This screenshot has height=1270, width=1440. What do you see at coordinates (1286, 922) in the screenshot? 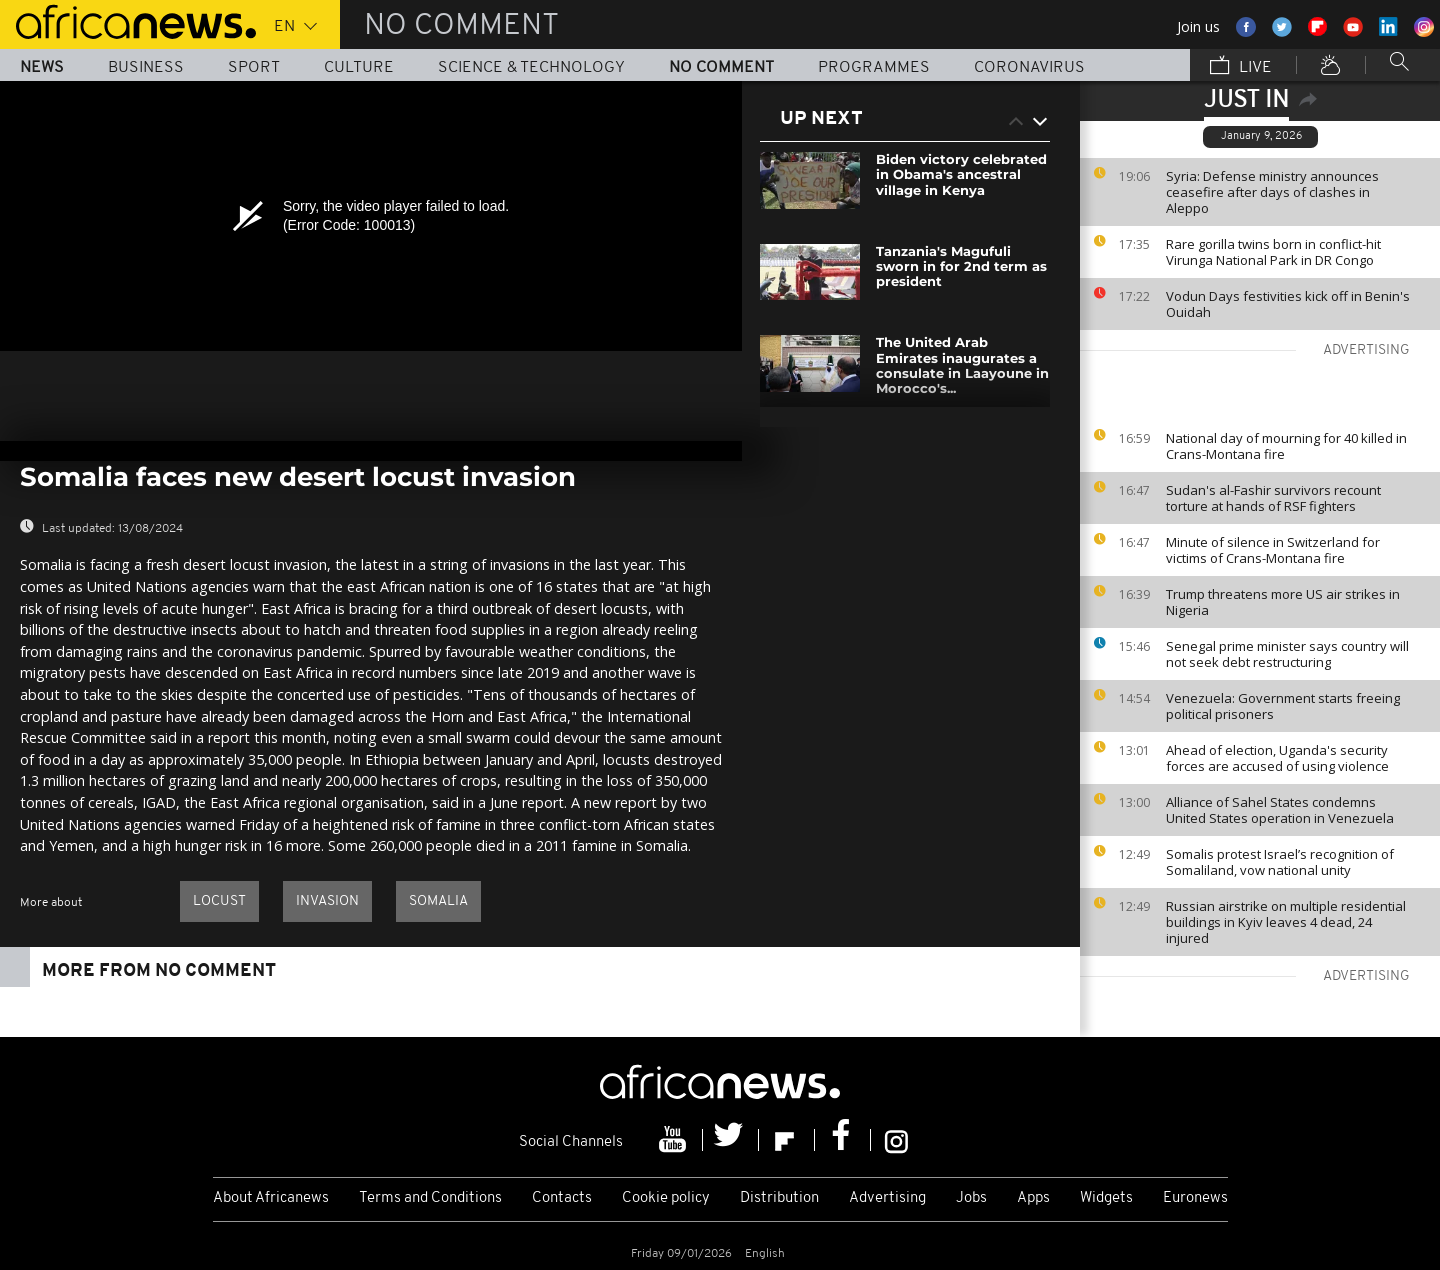
I see `Russian airstrike on multiple residential buildings in Kyiv leaves 4 dead, 24 injured` at bounding box center [1286, 922].